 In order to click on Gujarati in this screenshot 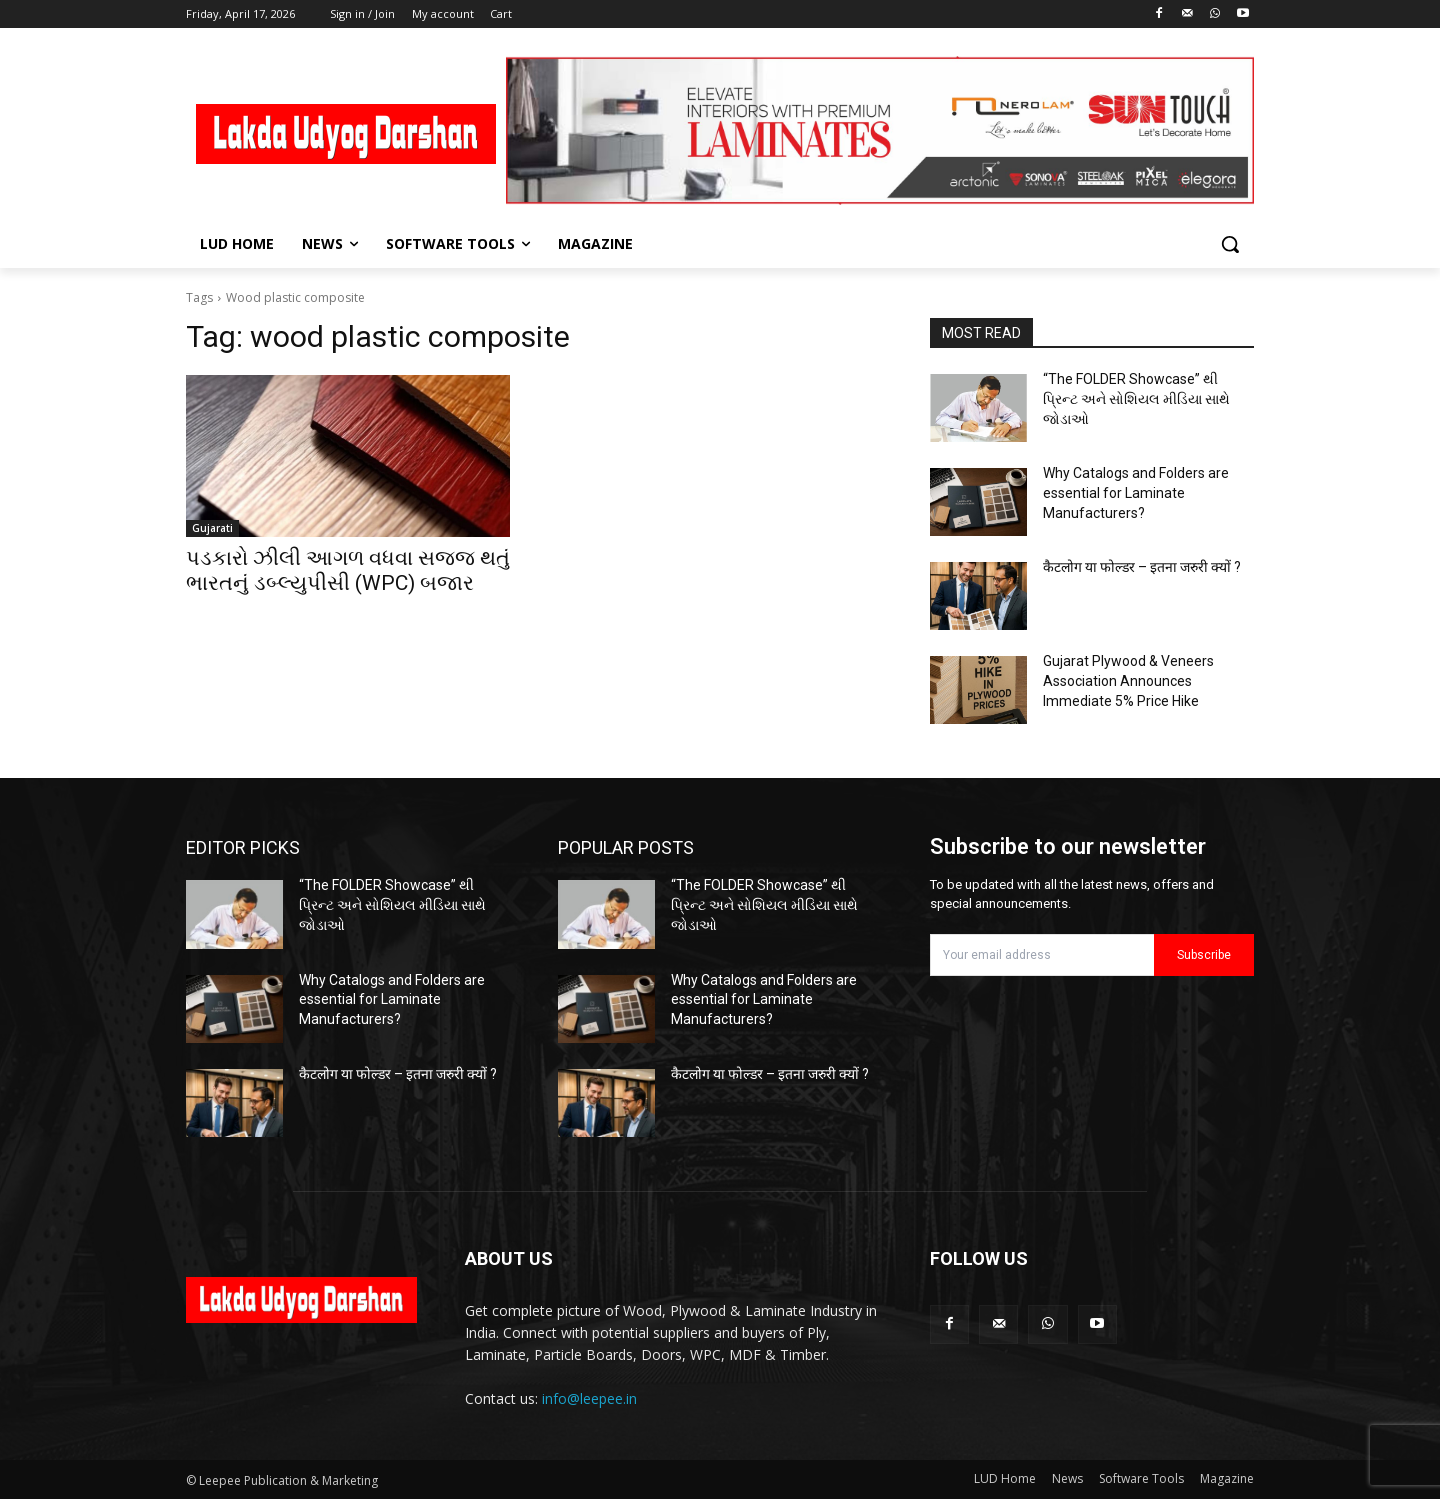, I will do `click(212, 528)`.